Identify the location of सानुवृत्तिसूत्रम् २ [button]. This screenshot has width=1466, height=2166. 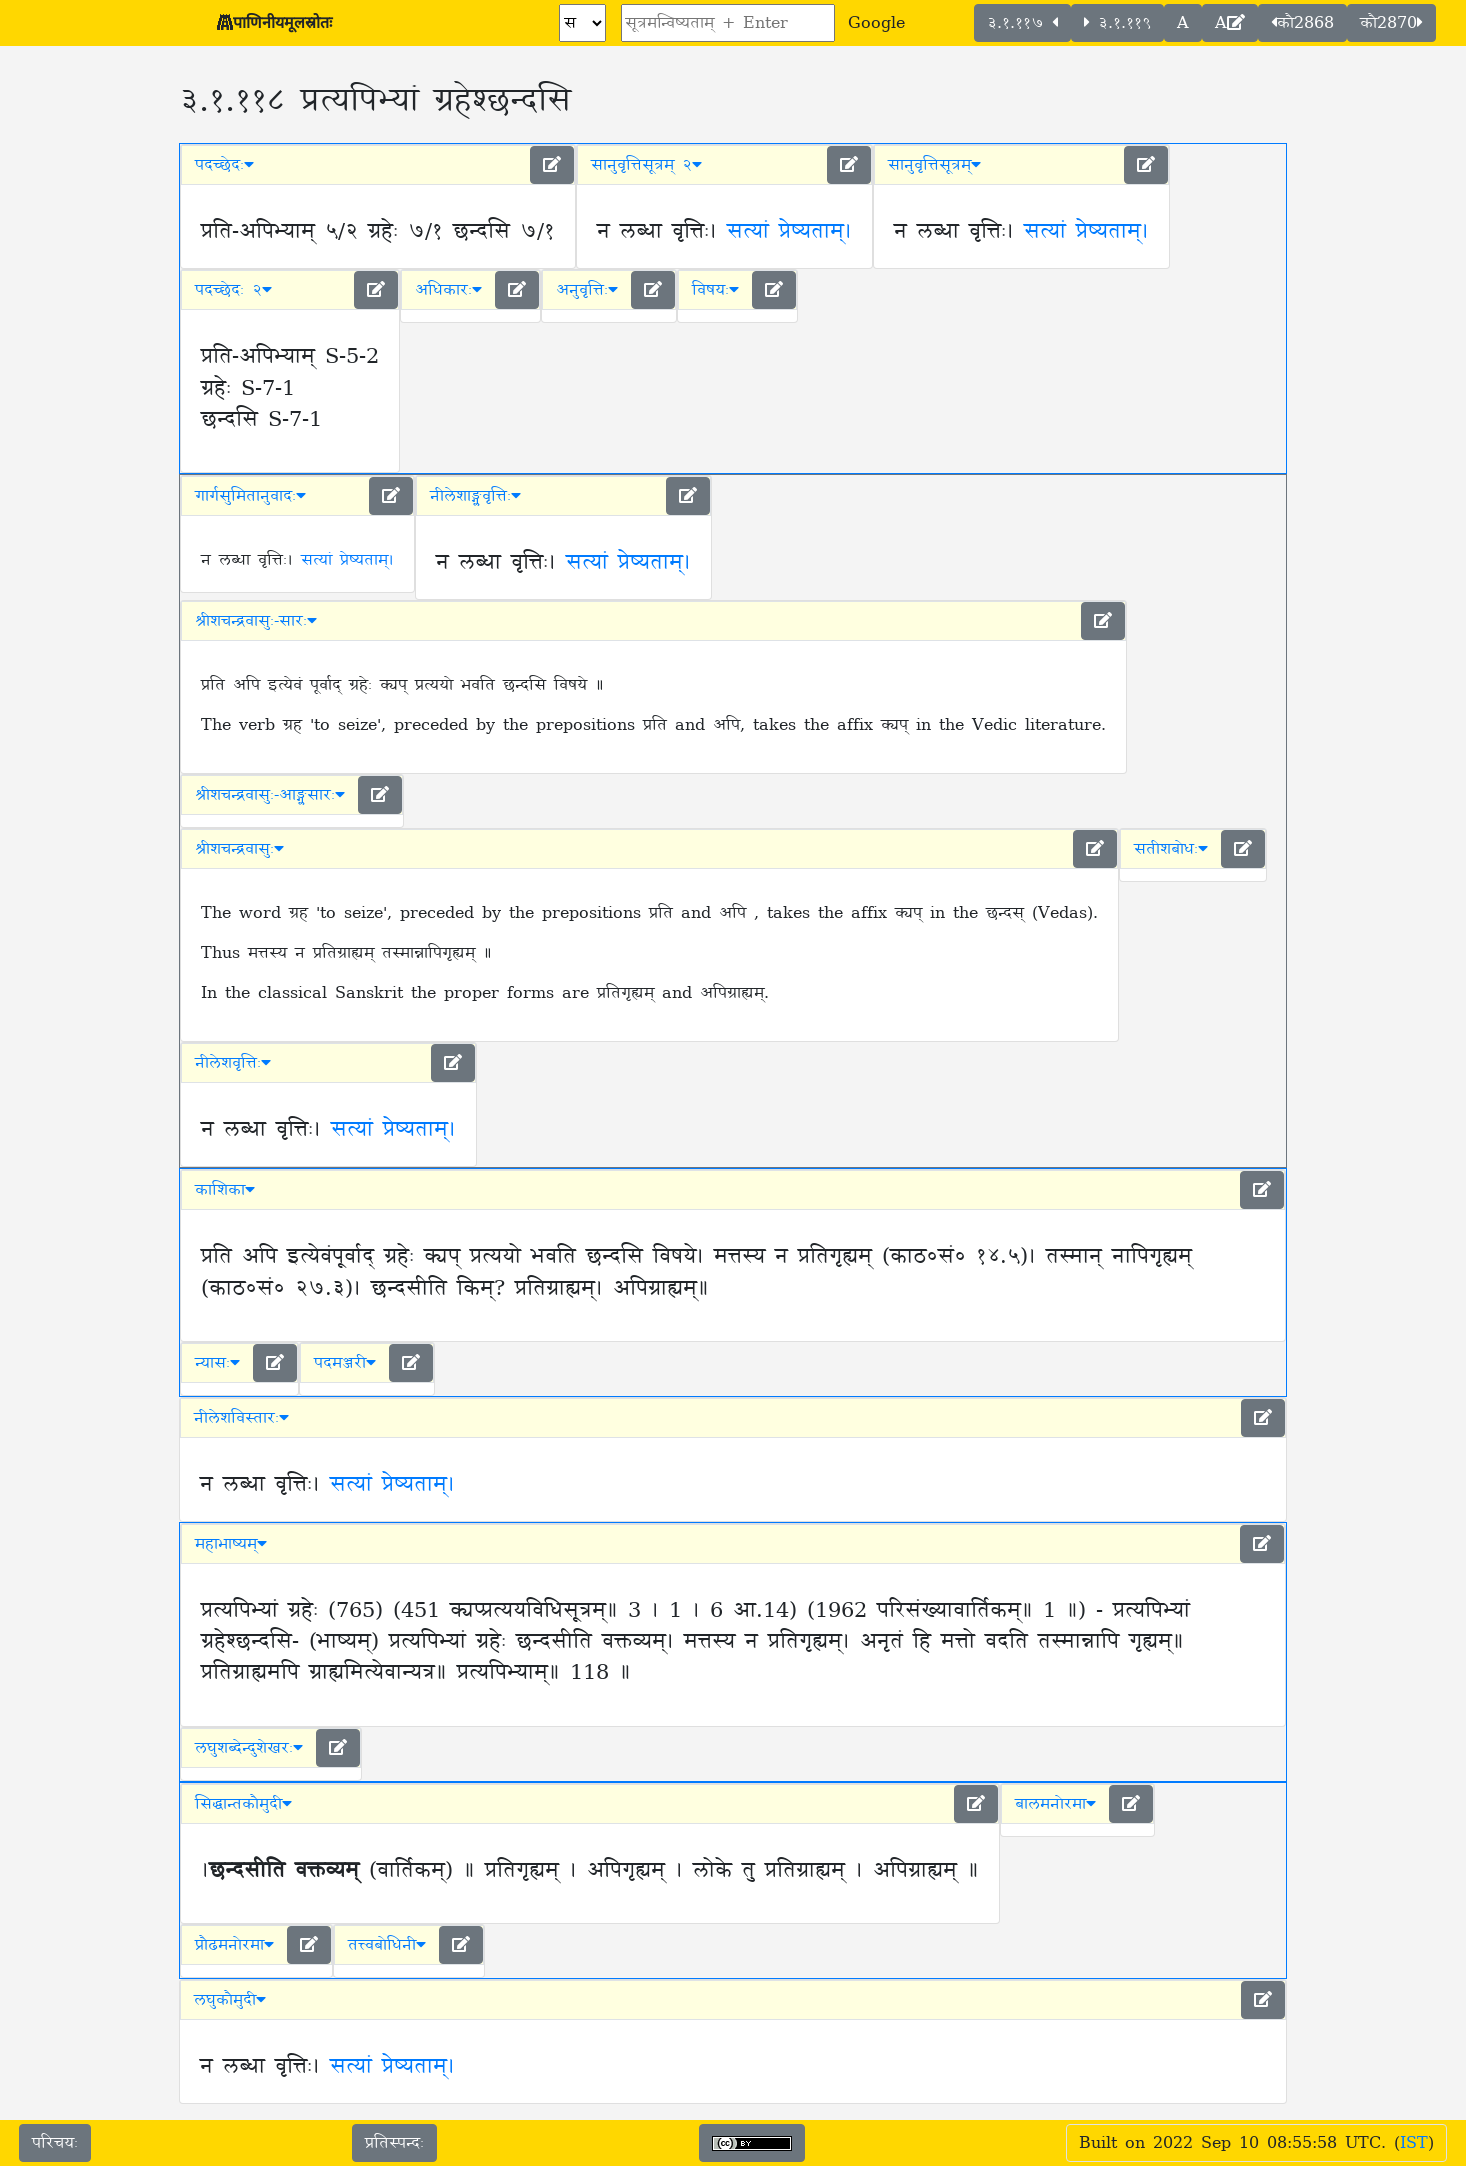
(646, 165).